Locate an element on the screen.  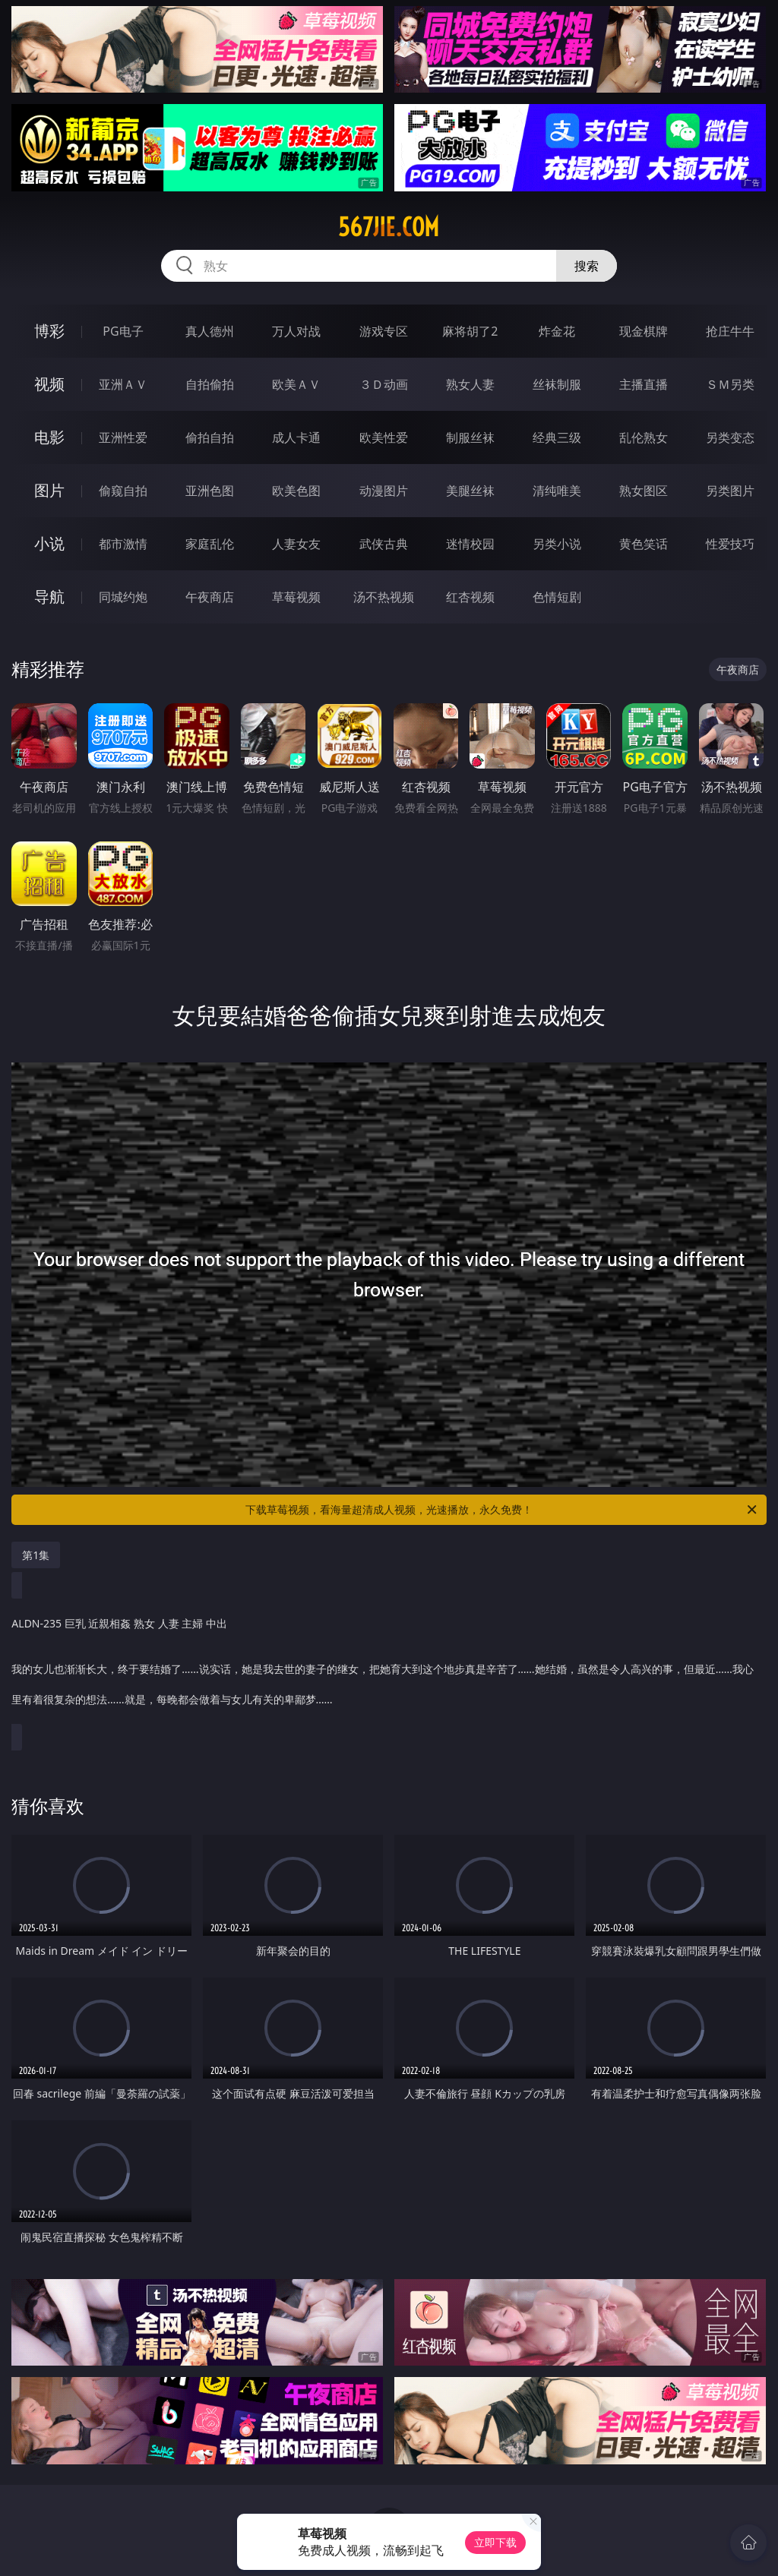
自拍偷拍 is located at coordinates (209, 384).